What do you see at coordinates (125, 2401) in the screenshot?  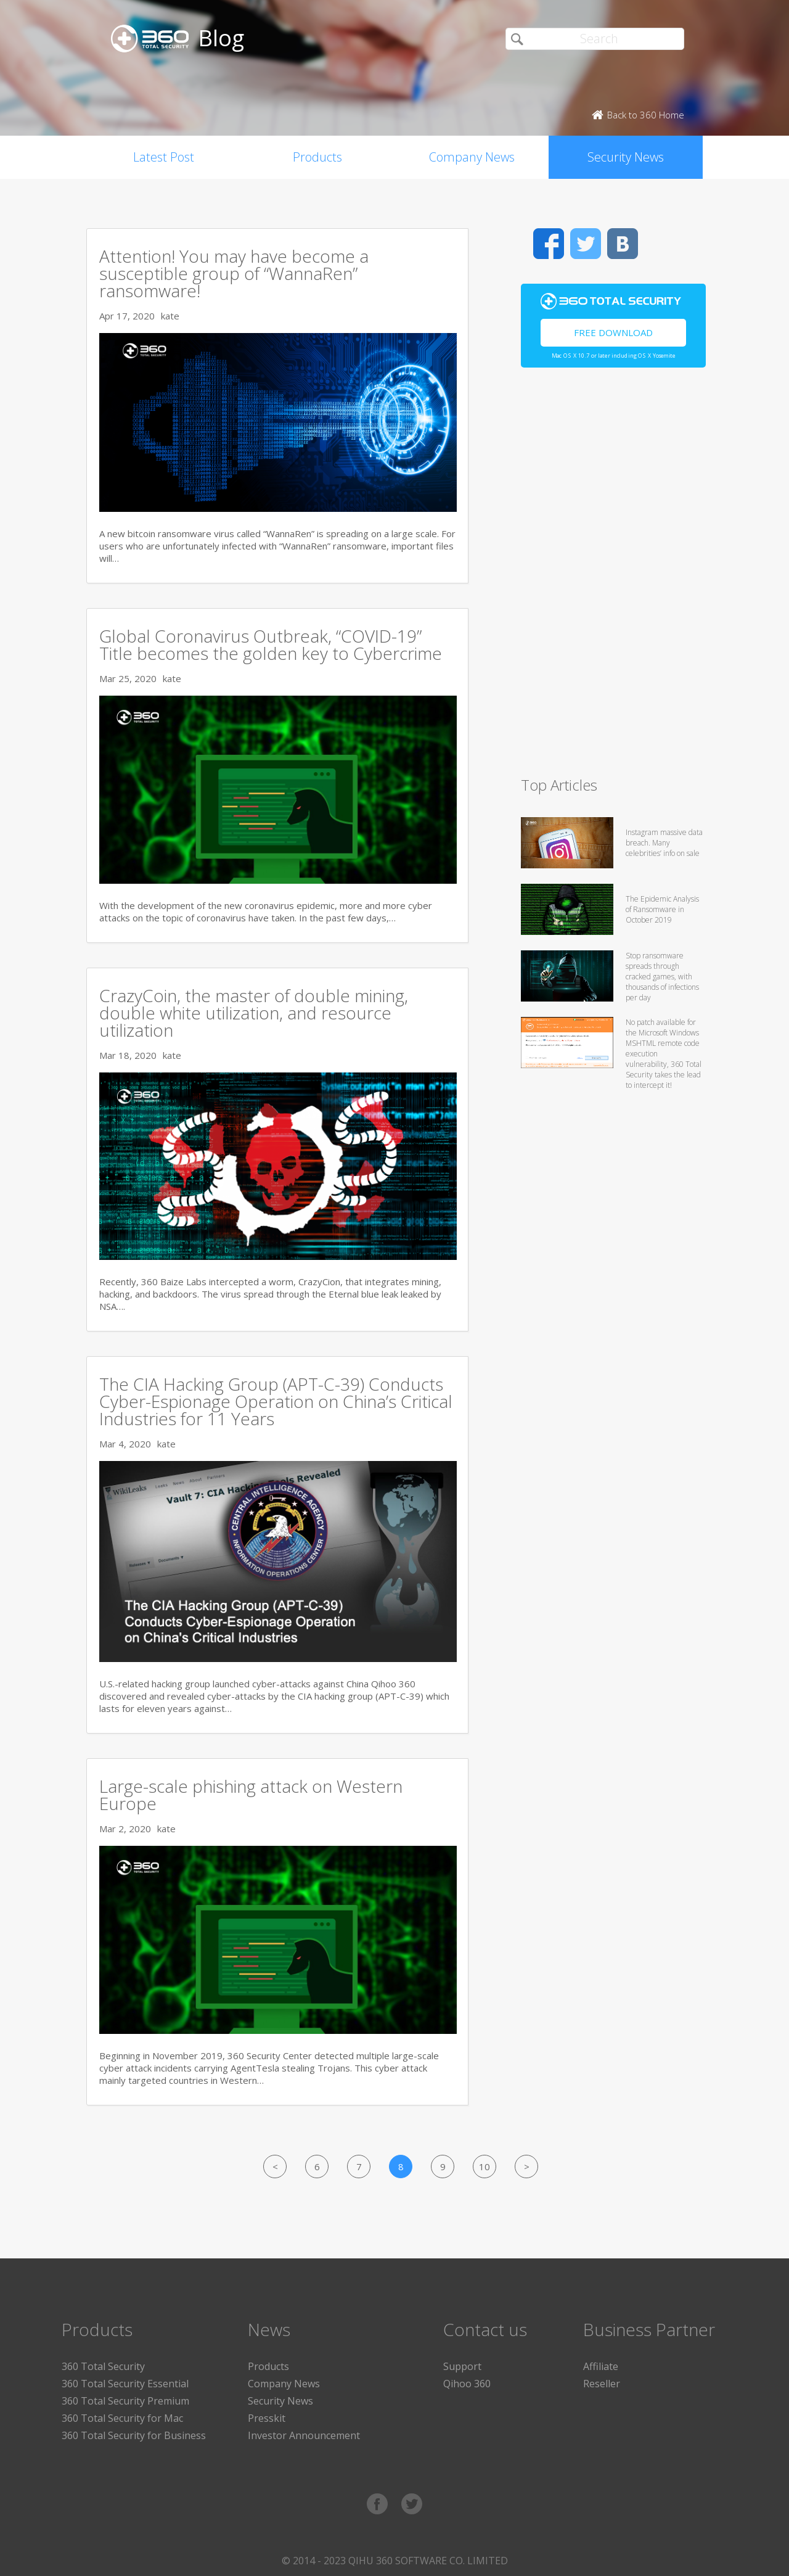 I see `360 Total Security Premium` at bounding box center [125, 2401].